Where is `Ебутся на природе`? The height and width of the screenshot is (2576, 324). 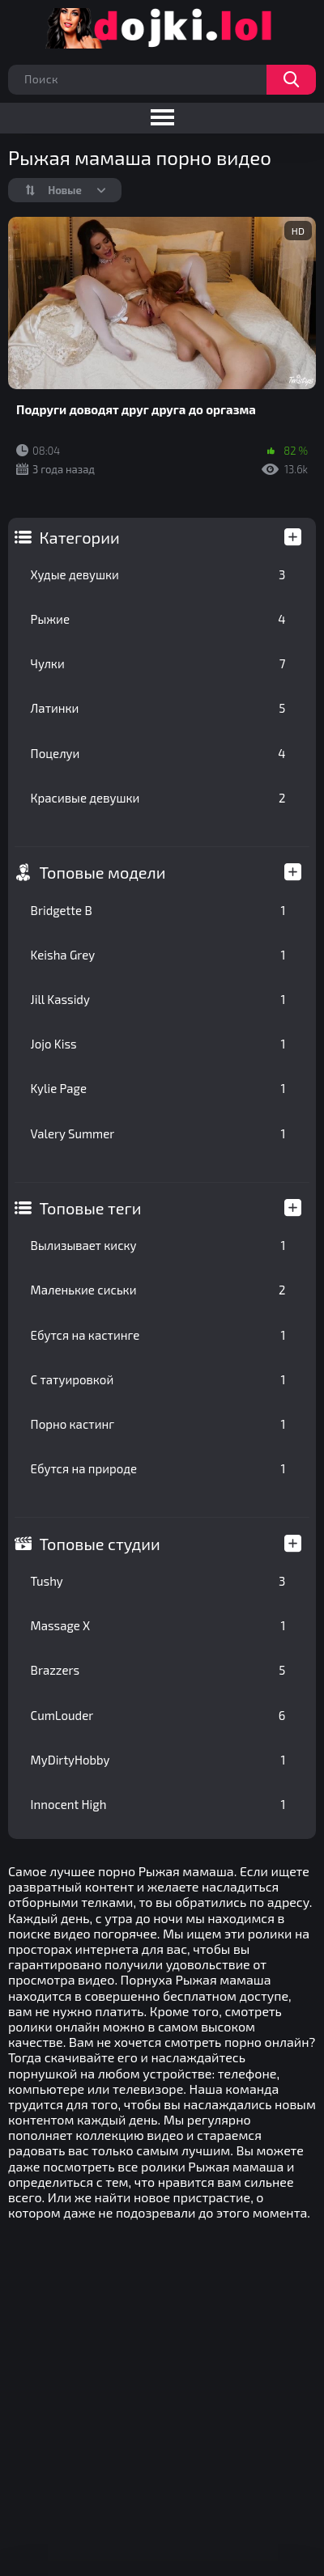
Ебутся на природе is located at coordinates (158, 1468).